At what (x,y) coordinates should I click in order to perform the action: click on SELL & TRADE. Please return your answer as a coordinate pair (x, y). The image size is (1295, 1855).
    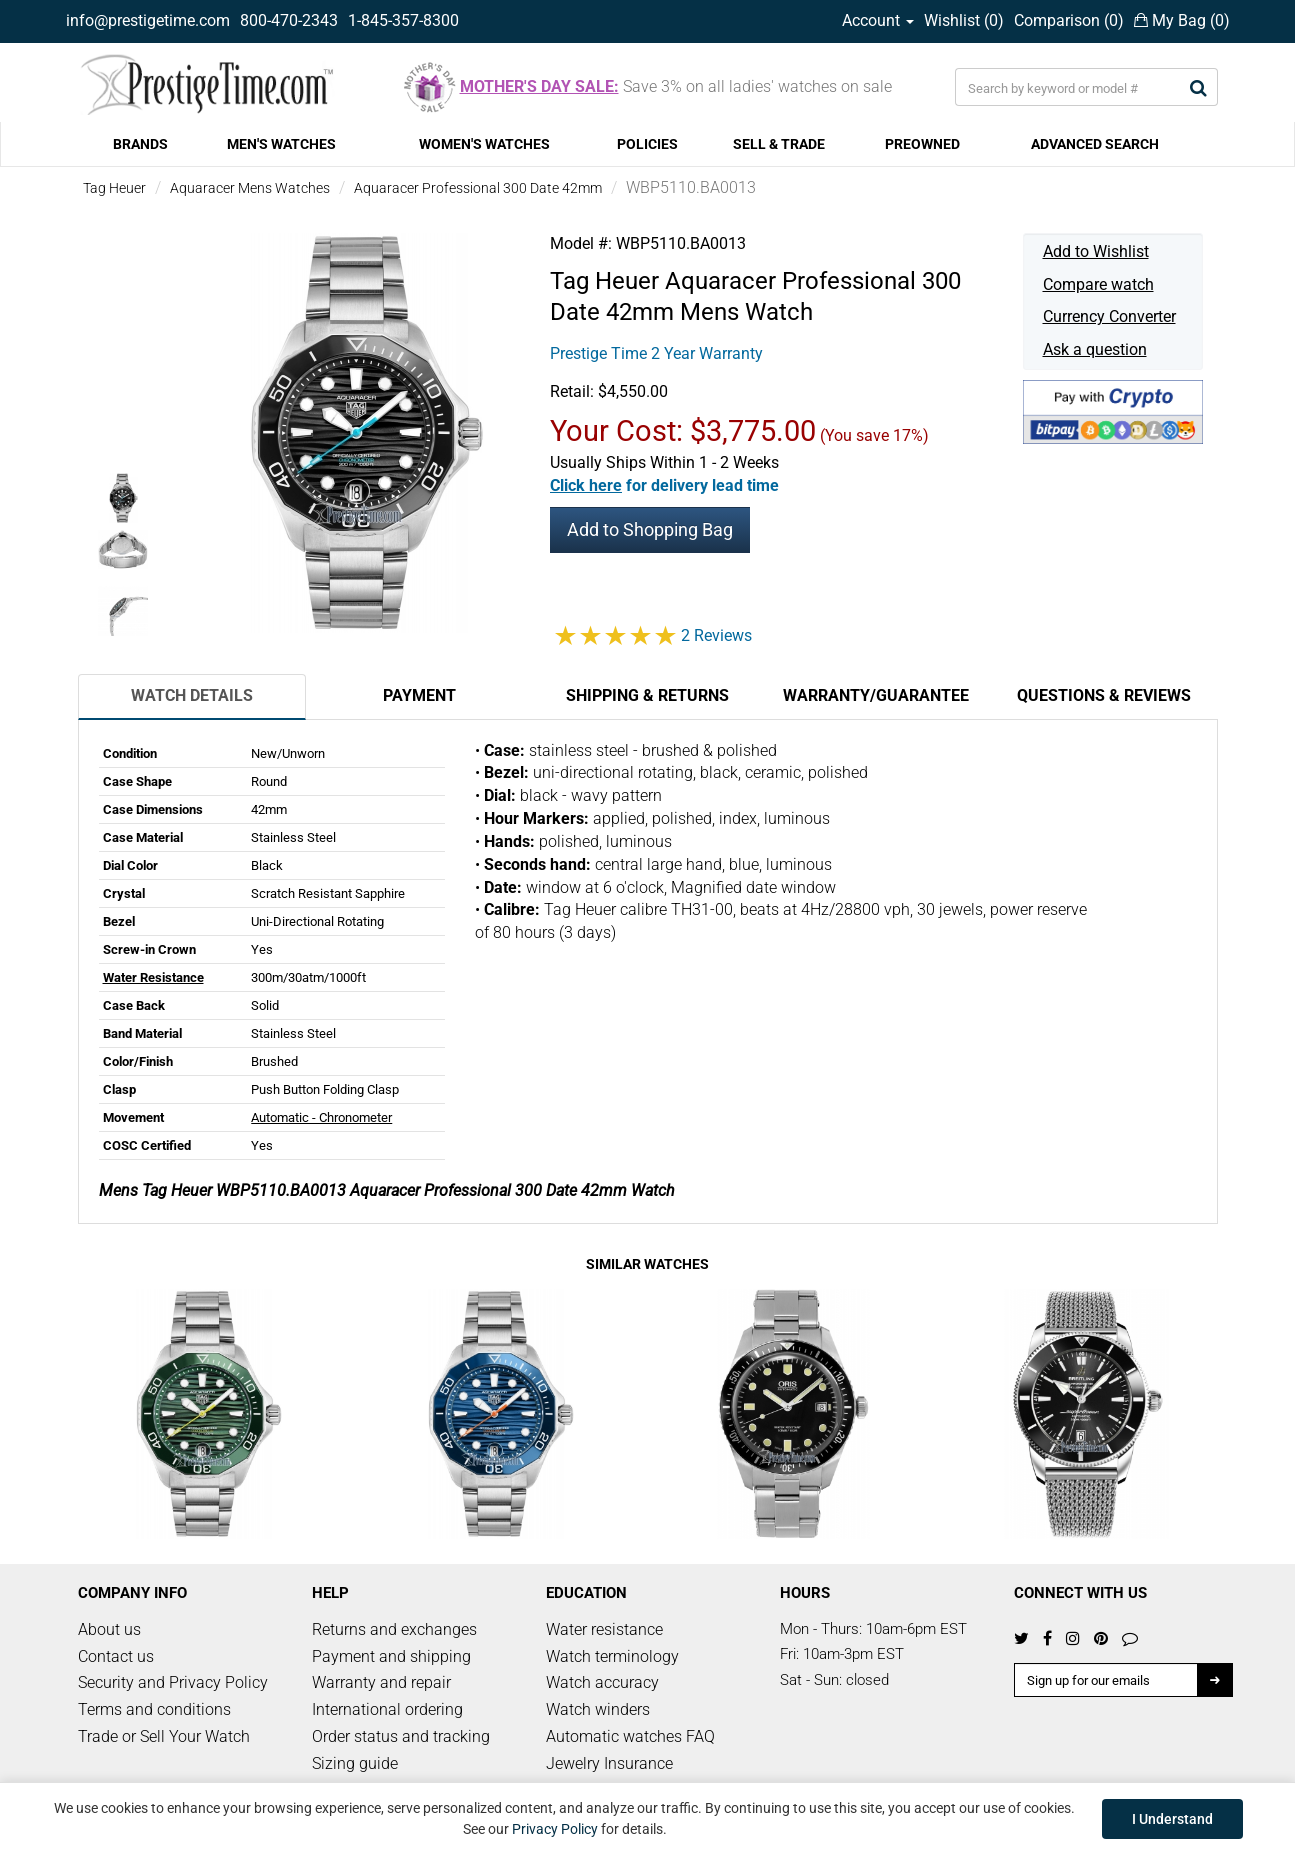
    Looking at the image, I should click on (779, 144).